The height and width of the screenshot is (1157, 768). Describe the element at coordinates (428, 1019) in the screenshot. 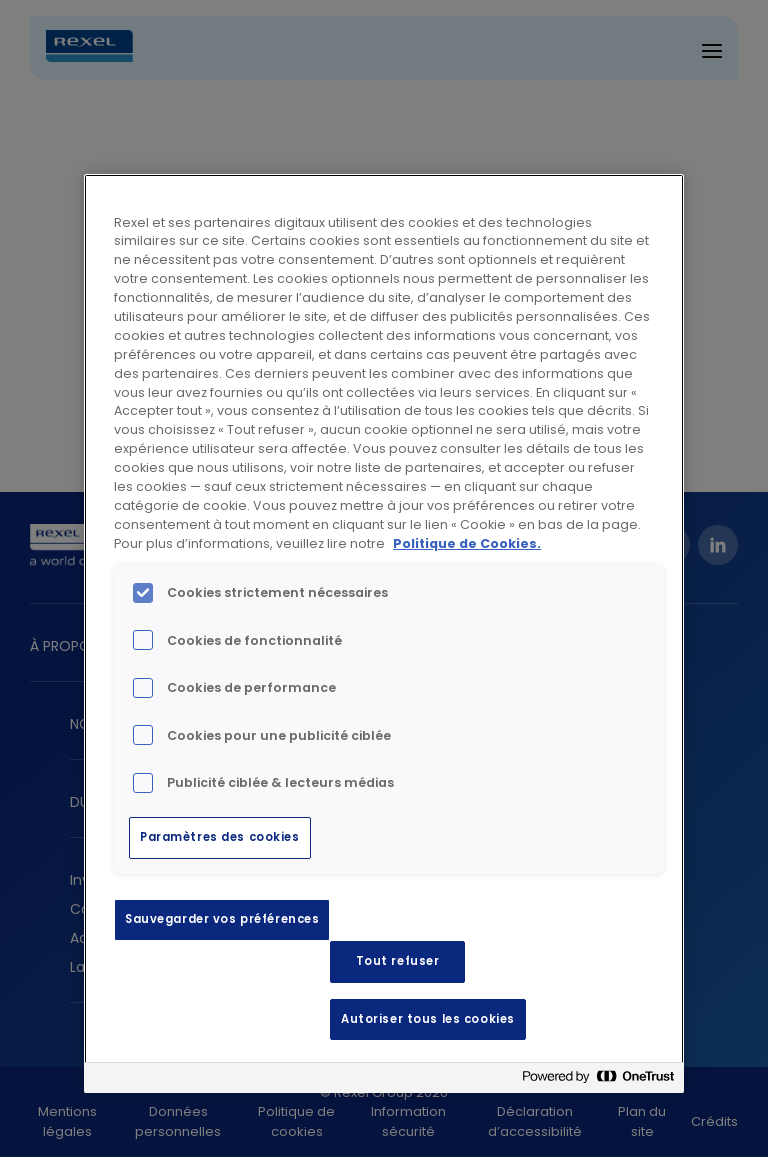

I see `Autoriser tous les cookies` at that location.